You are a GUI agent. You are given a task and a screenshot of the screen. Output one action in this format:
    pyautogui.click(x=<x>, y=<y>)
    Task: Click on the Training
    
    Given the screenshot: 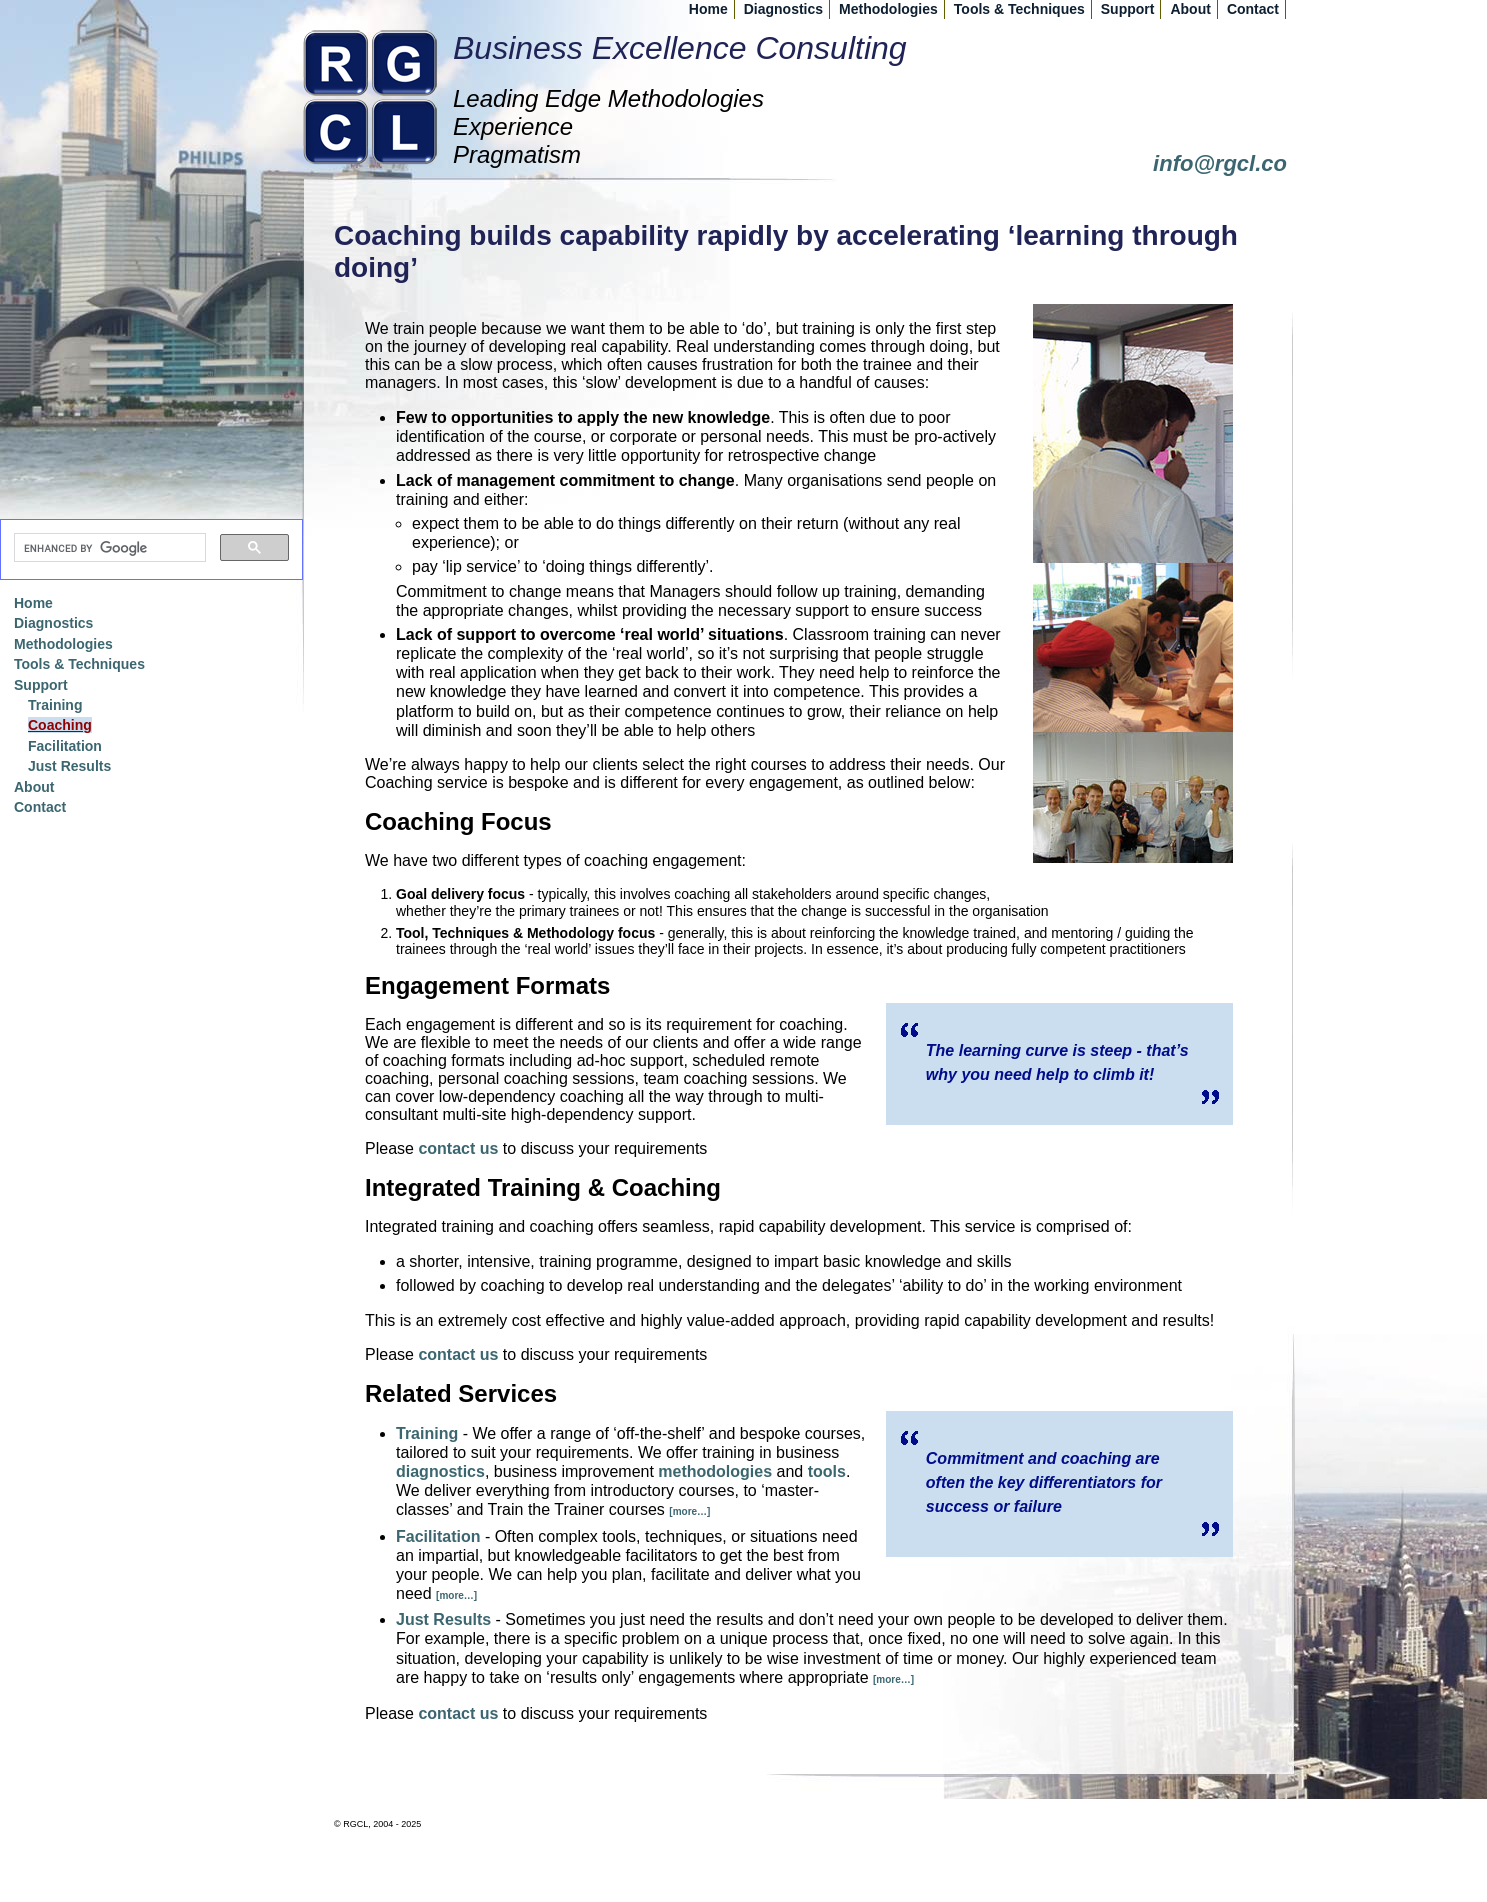 What is the action you would take?
    pyautogui.click(x=427, y=1433)
    